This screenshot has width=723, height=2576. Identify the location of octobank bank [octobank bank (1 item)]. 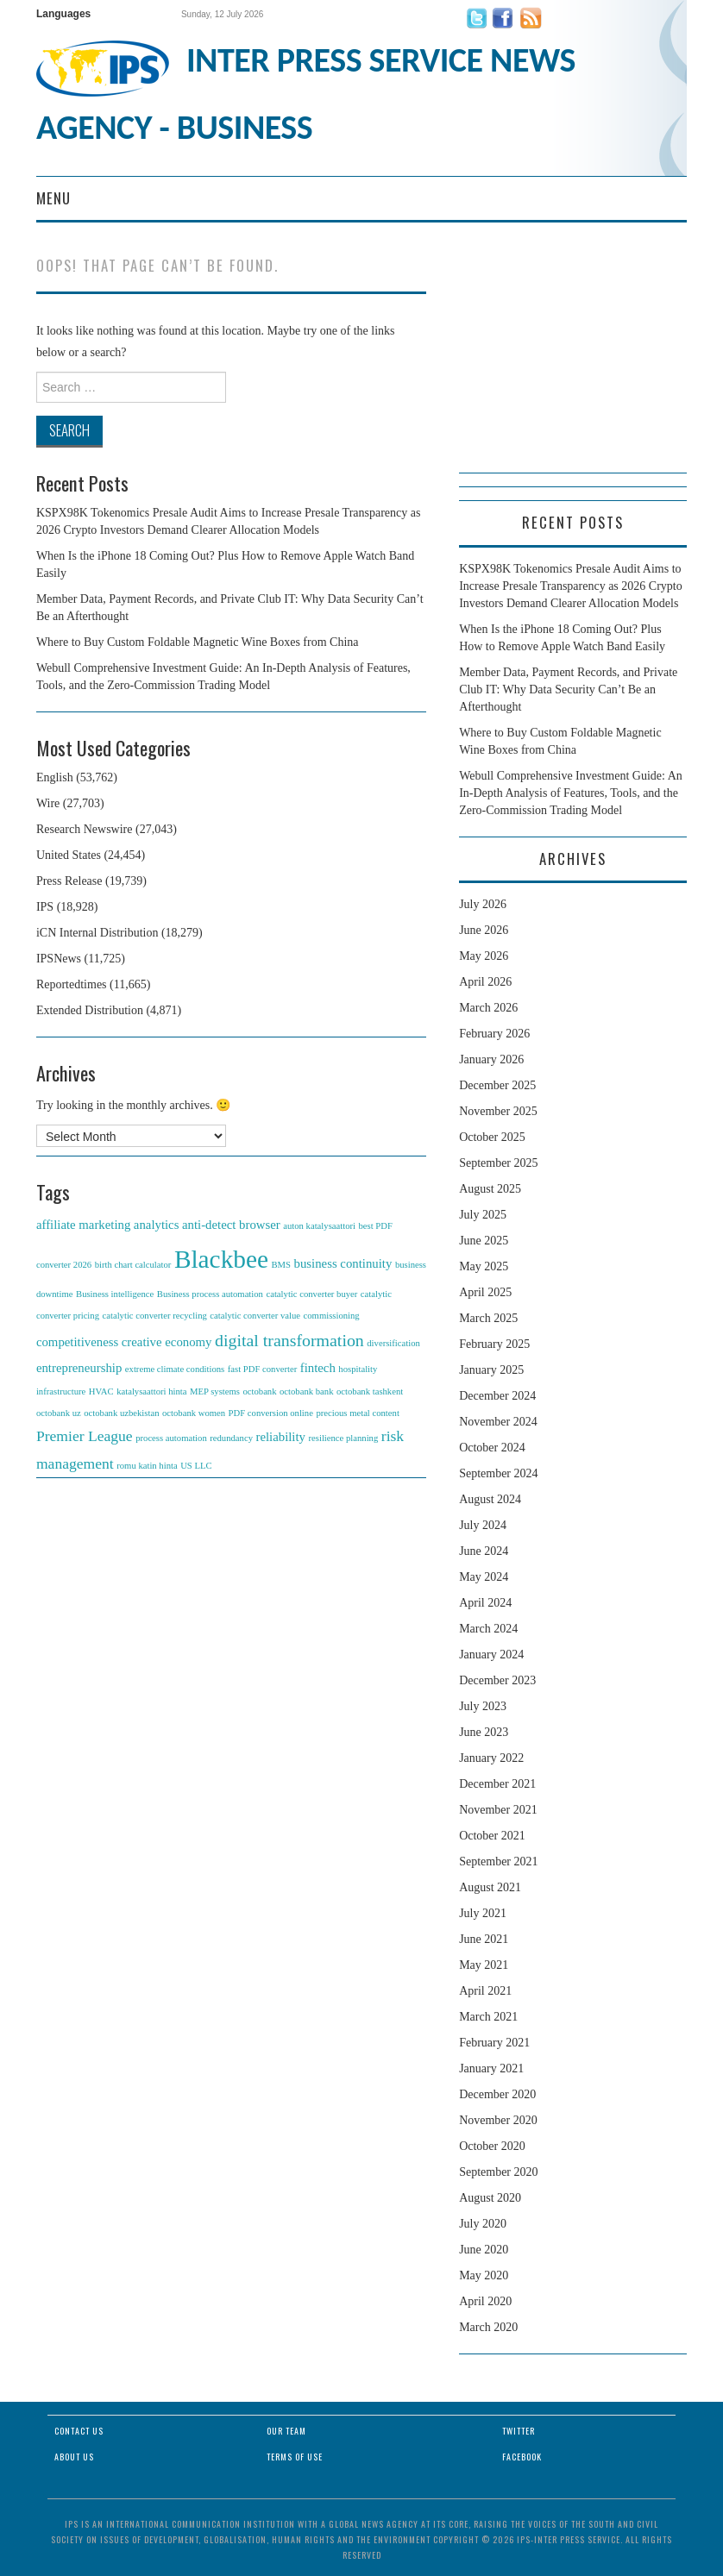
(306, 1391).